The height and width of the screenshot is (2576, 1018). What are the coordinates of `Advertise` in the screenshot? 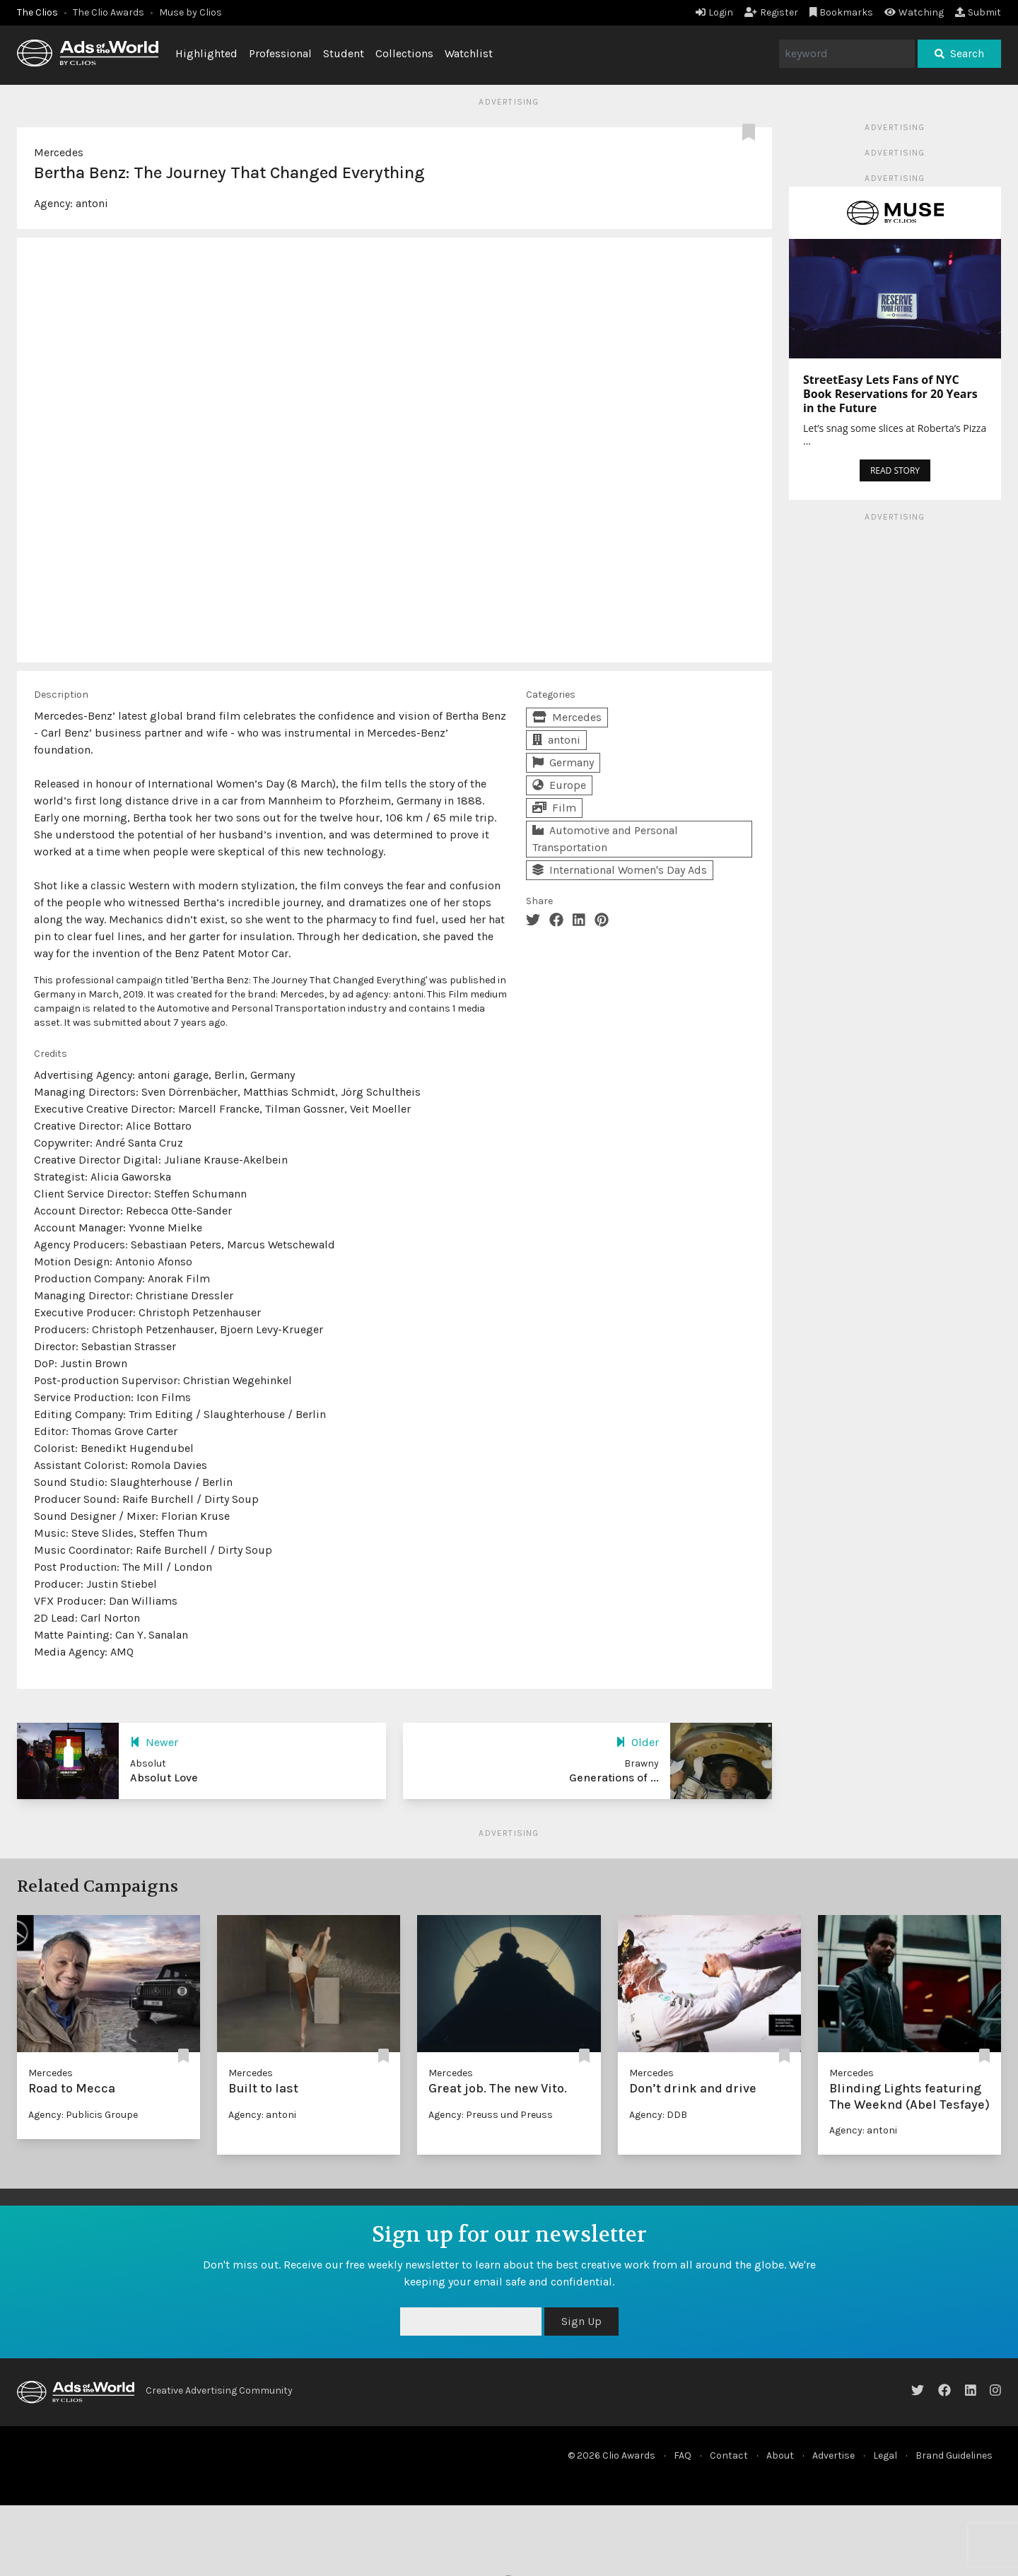 It's located at (833, 2455).